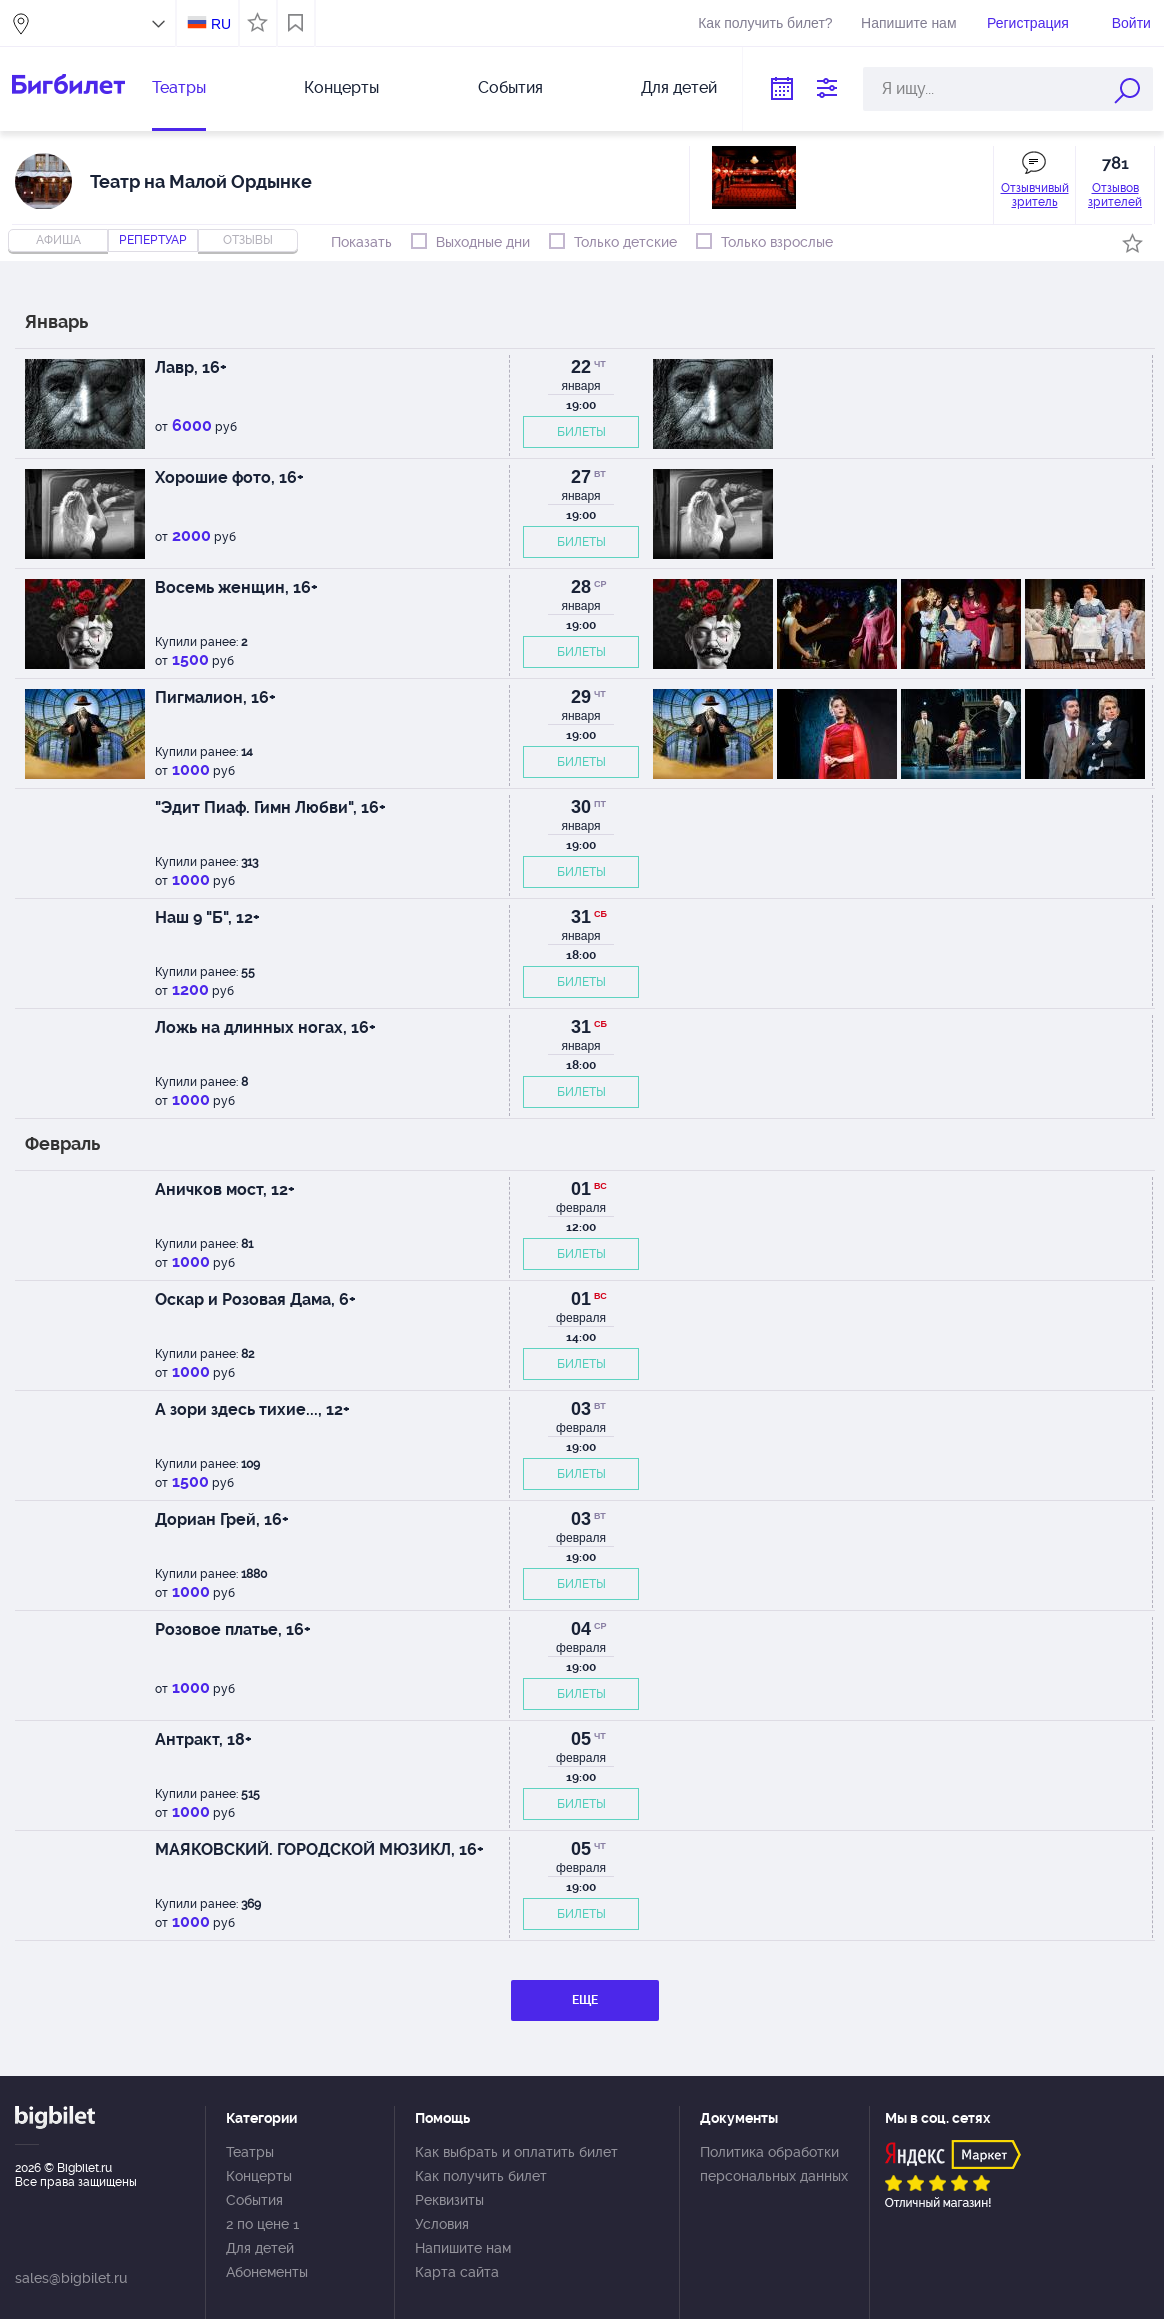 This screenshot has width=1164, height=2319. What do you see at coordinates (765, 23) in the screenshot?
I see `Как получить билет?` at bounding box center [765, 23].